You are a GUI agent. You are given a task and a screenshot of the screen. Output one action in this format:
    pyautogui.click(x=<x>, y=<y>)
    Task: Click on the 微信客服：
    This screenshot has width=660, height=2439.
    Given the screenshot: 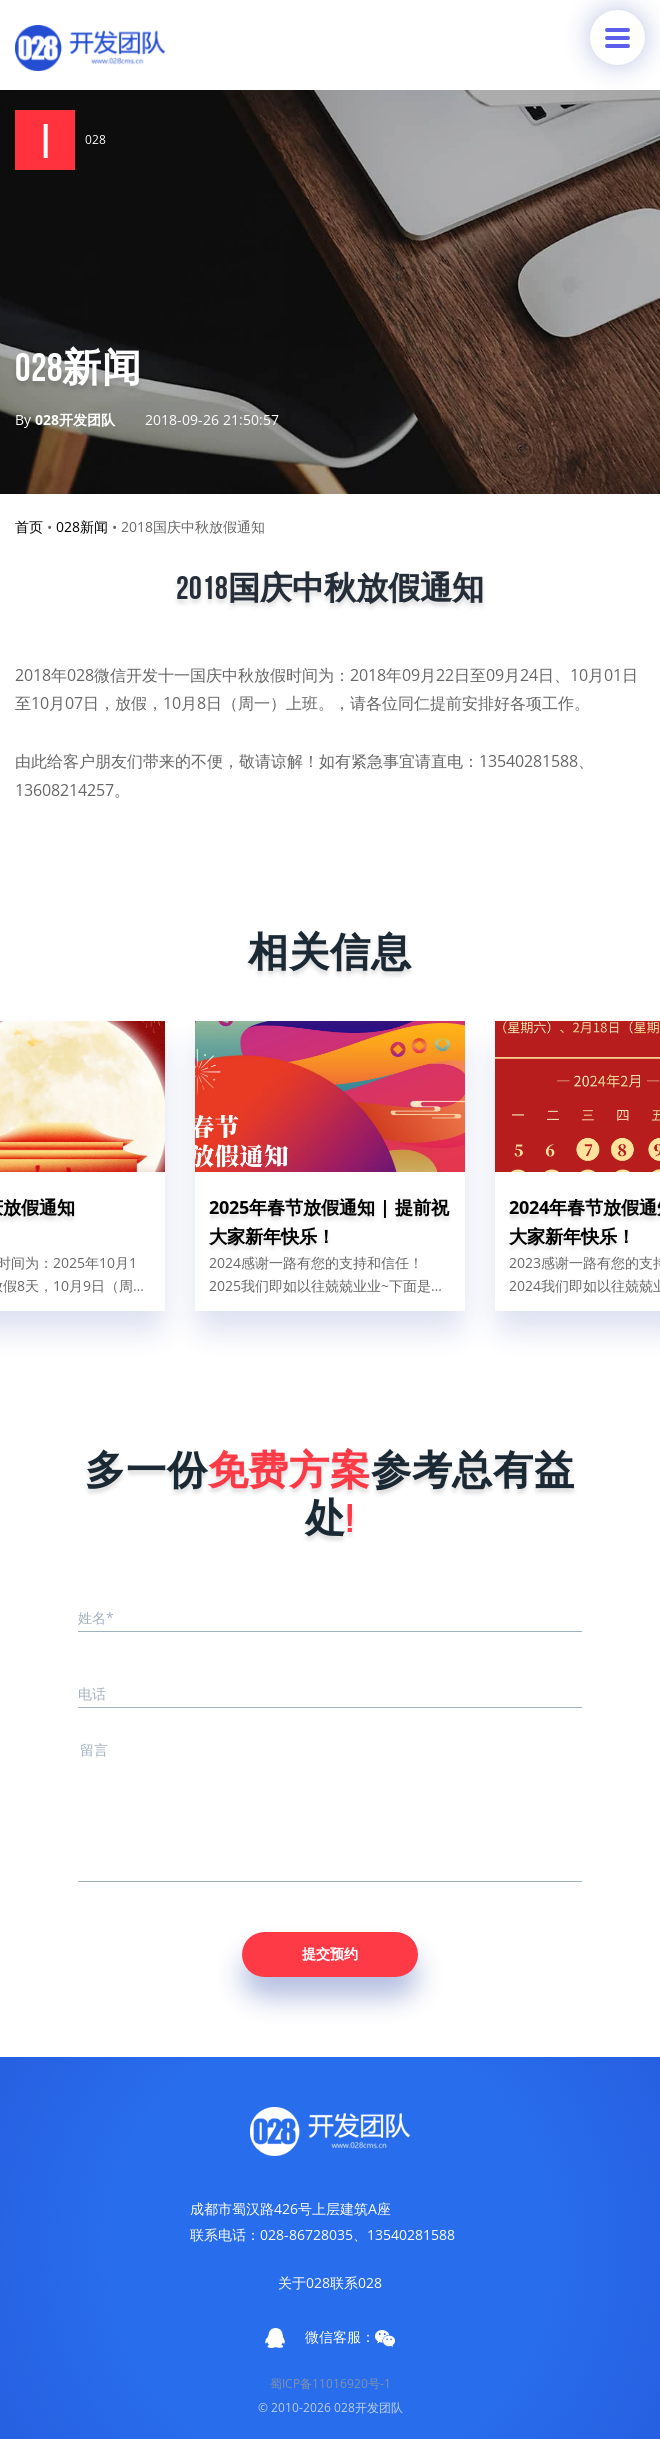 What is the action you would take?
    pyautogui.click(x=350, y=2337)
    